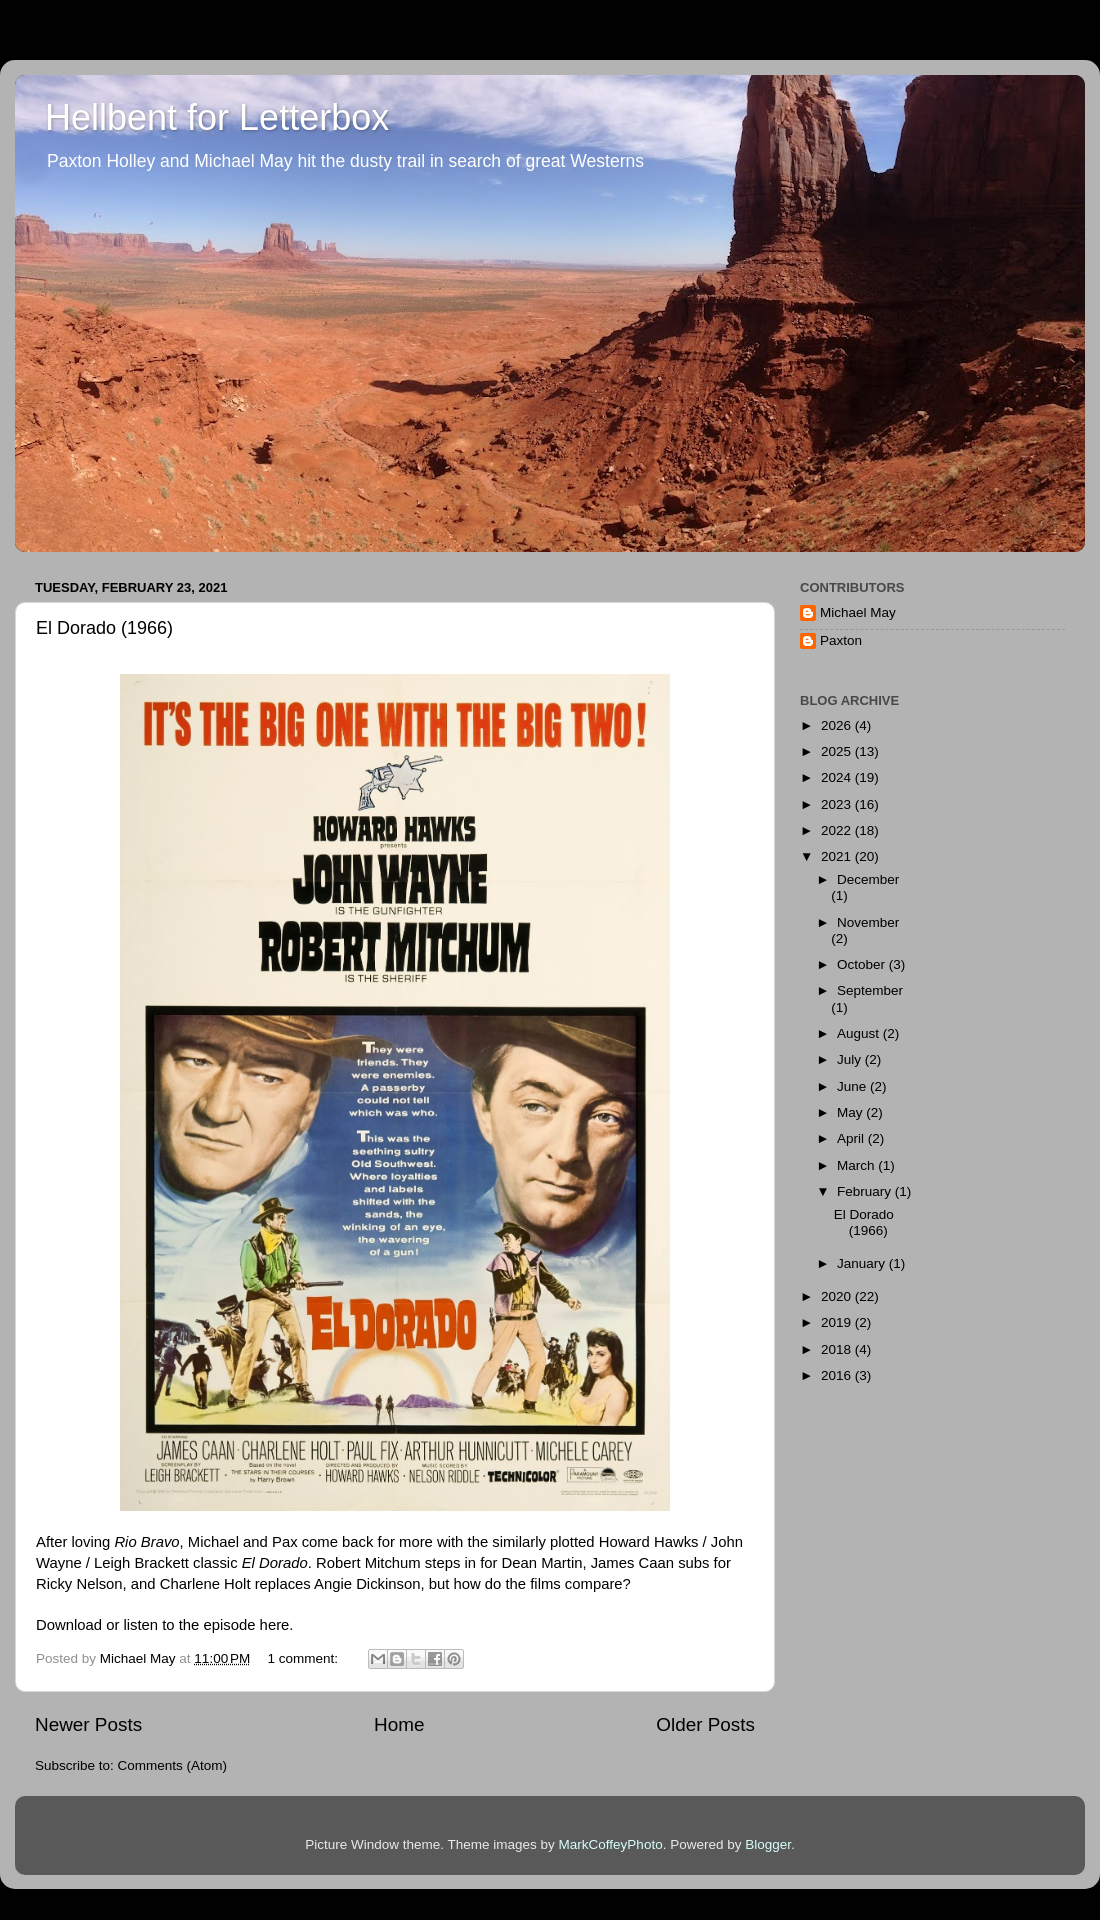 The height and width of the screenshot is (1920, 1100). Describe the element at coordinates (863, 1263) in the screenshot. I see `January` at that location.